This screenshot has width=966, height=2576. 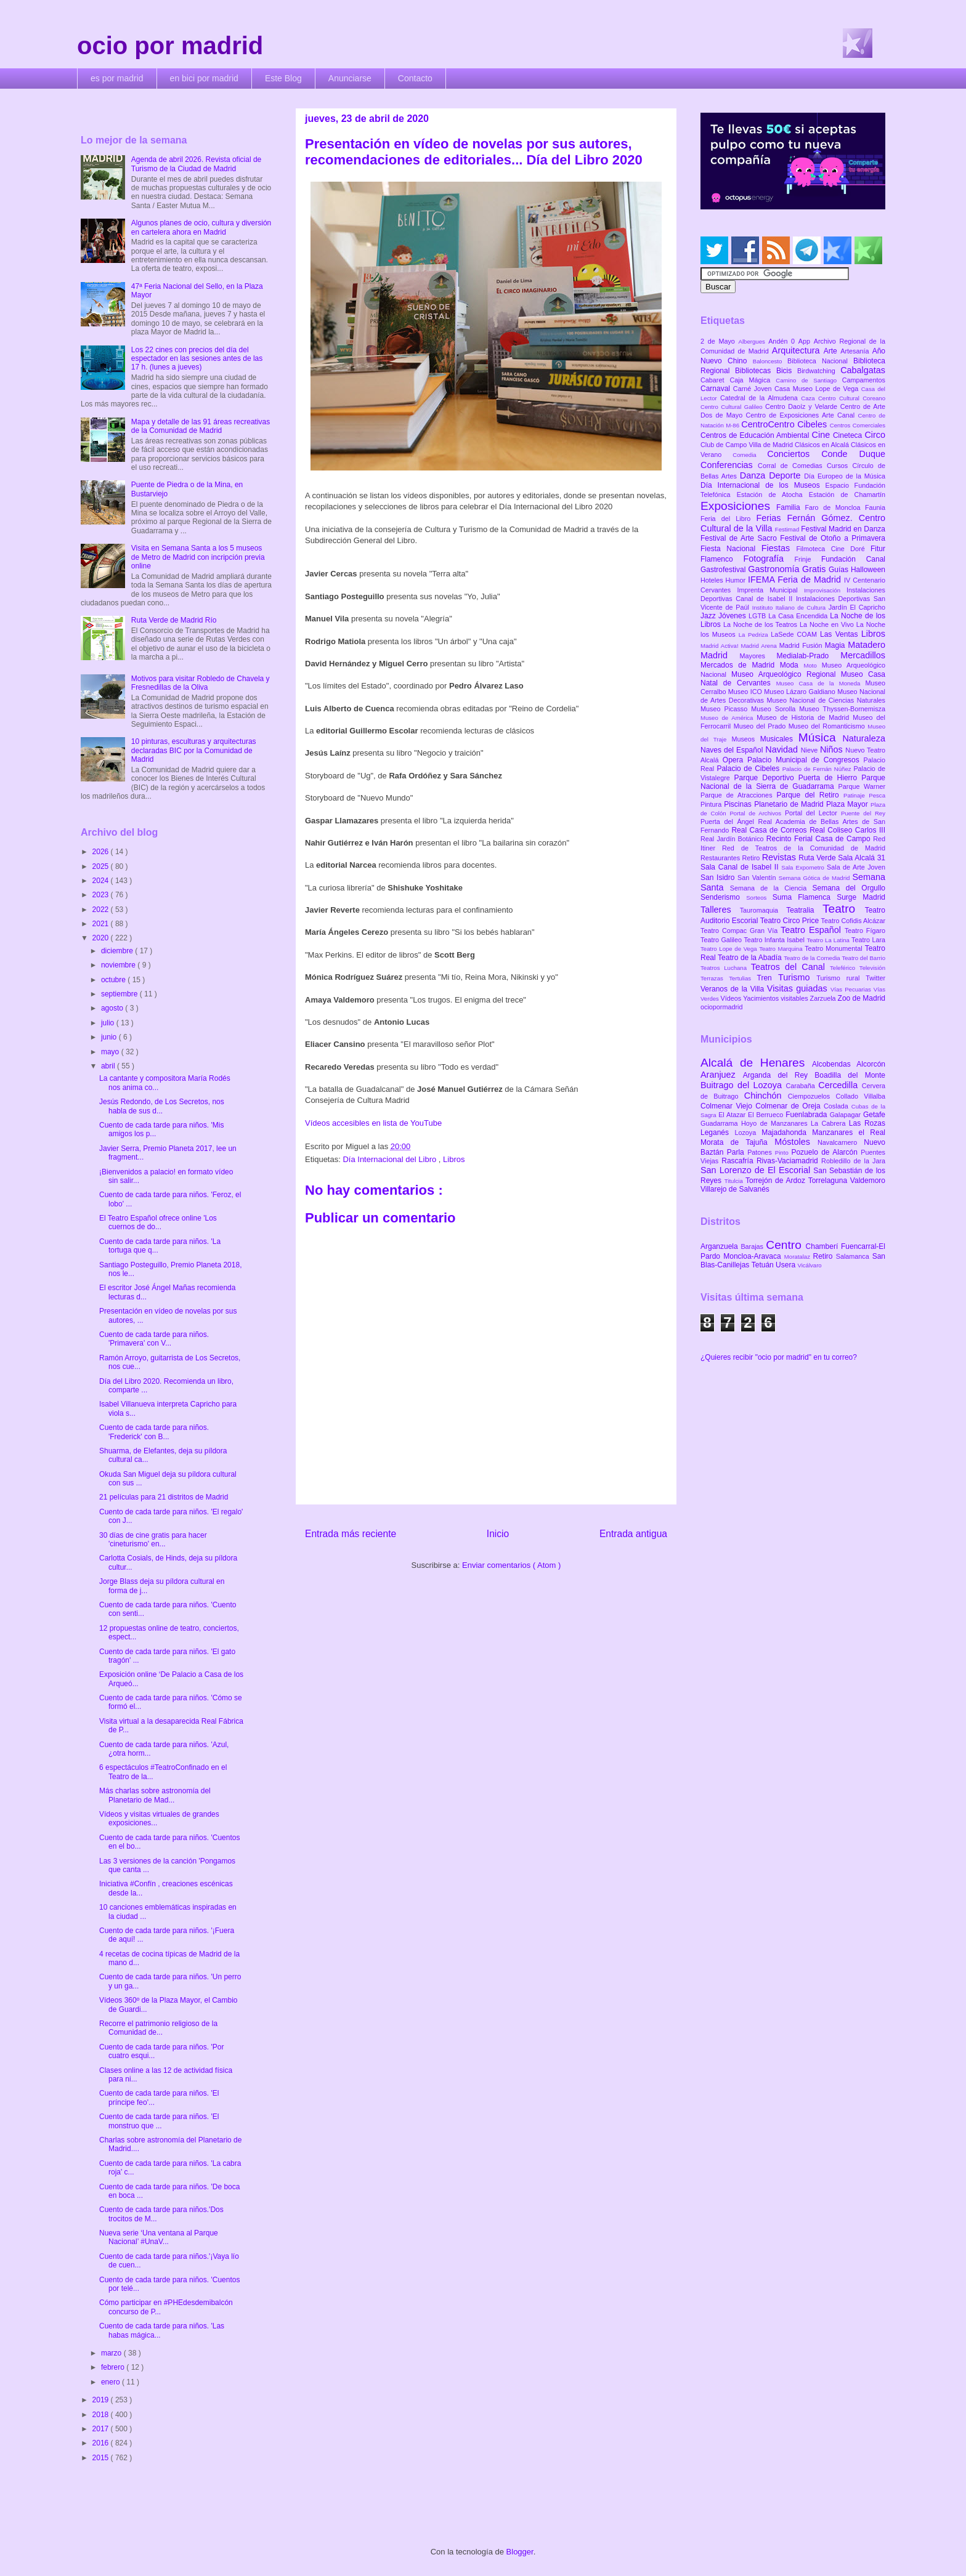 I want to click on Museo Picasso, so click(x=725, y=709).